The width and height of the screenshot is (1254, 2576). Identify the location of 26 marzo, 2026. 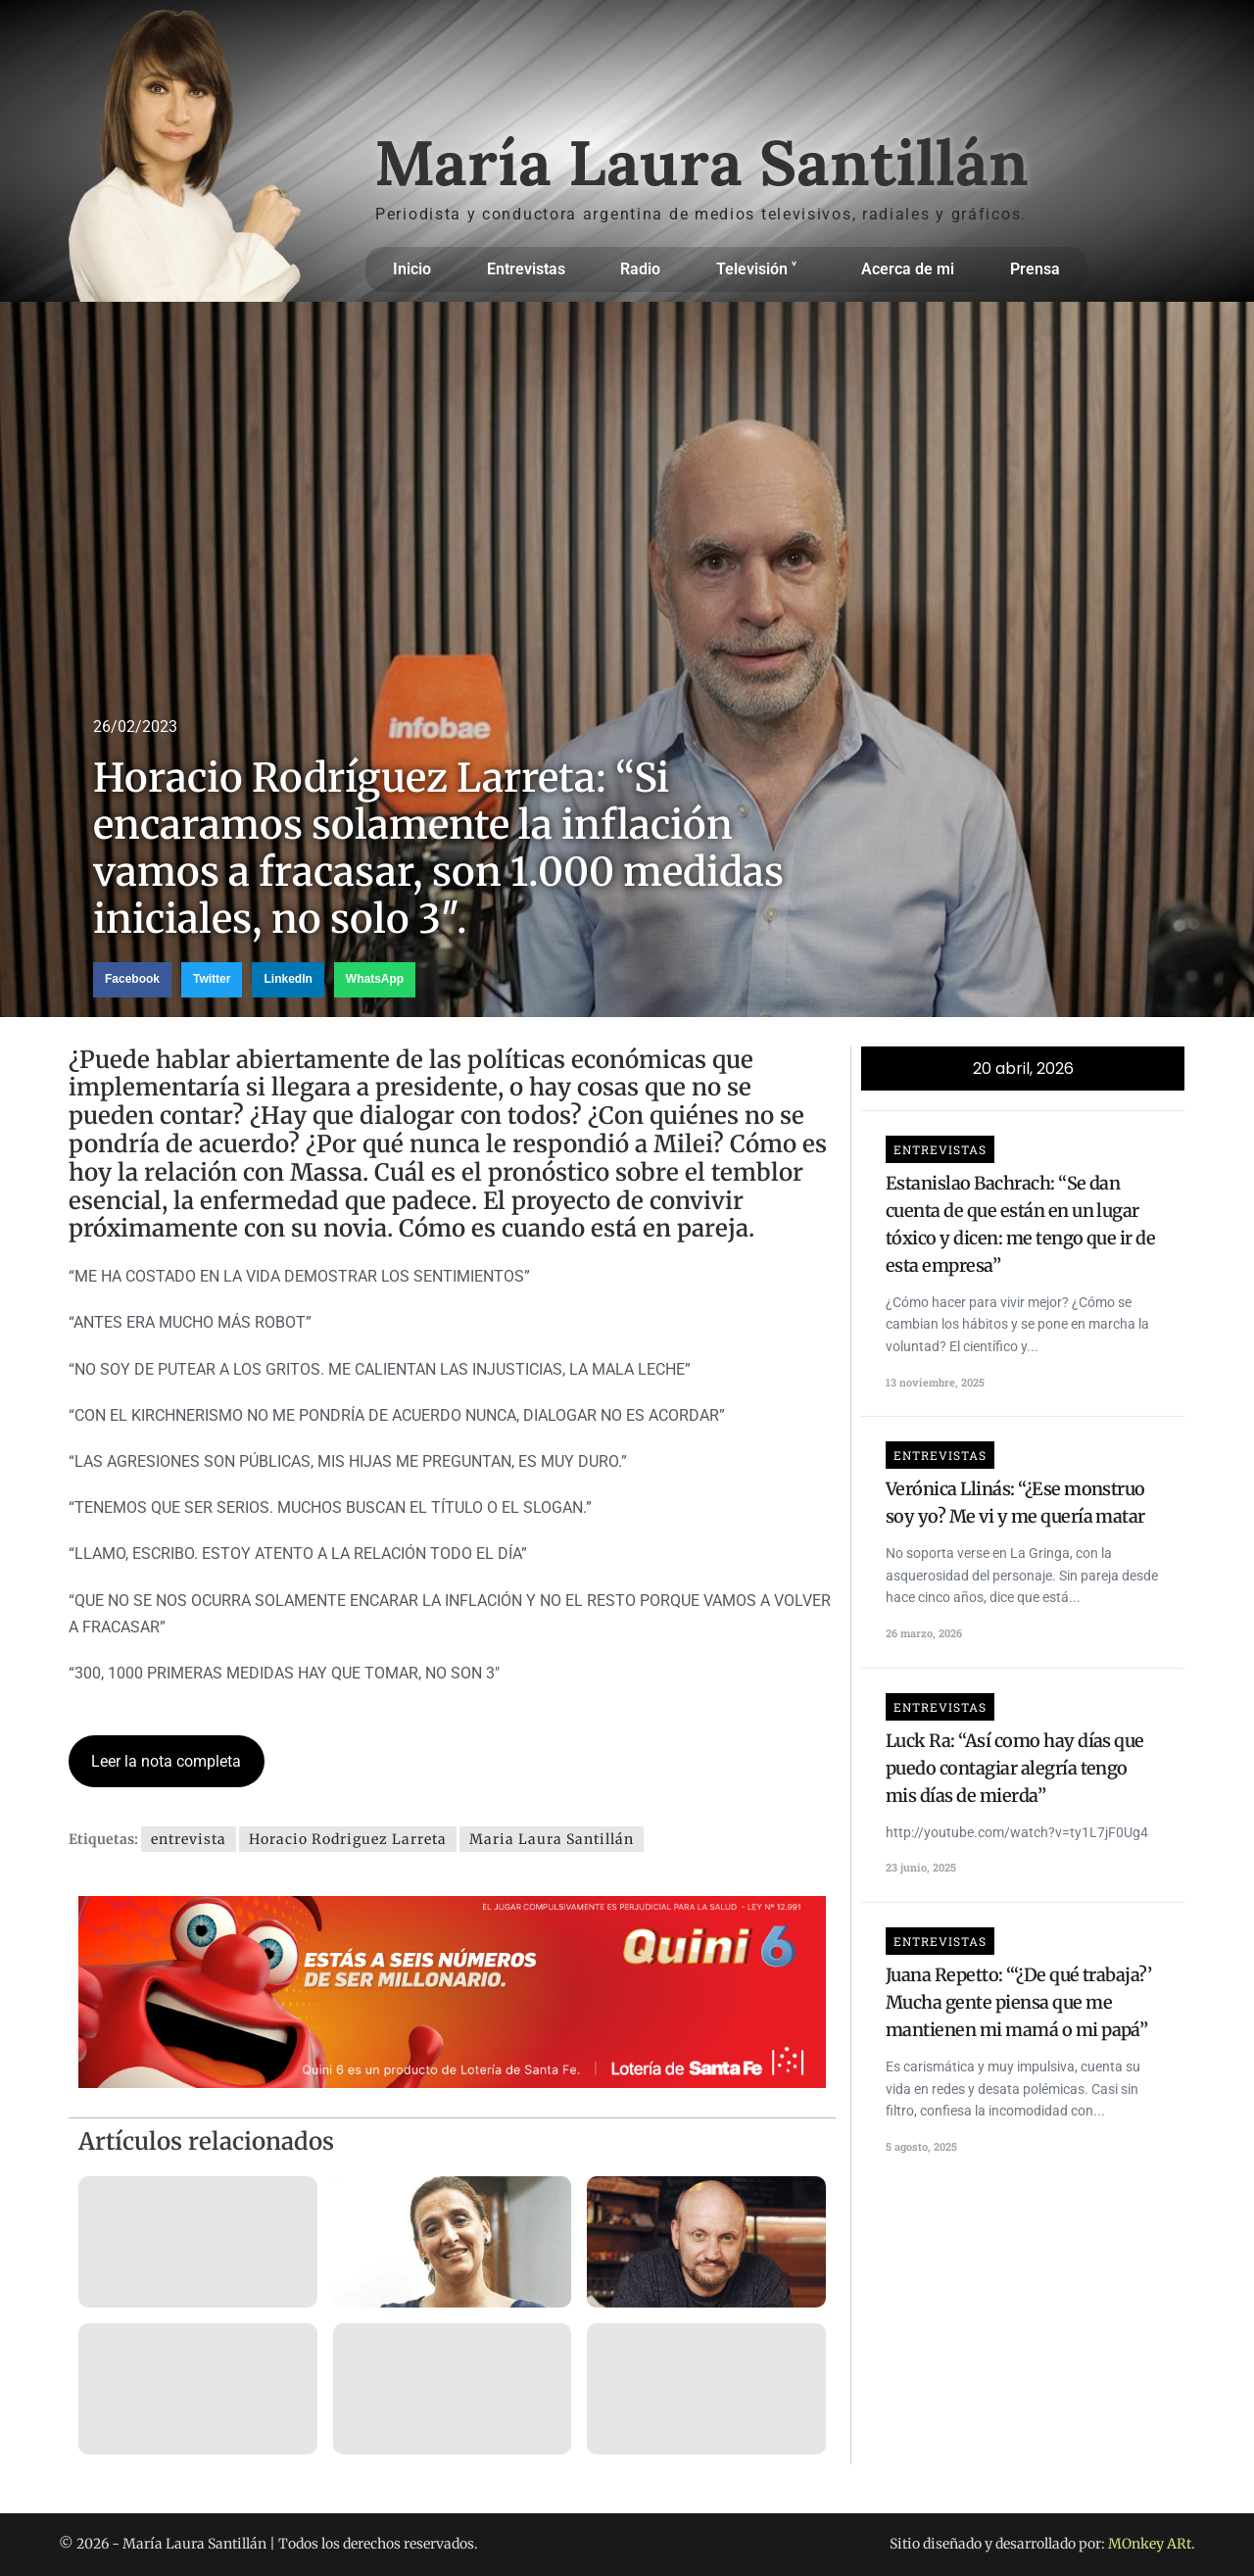
(924, 1633).